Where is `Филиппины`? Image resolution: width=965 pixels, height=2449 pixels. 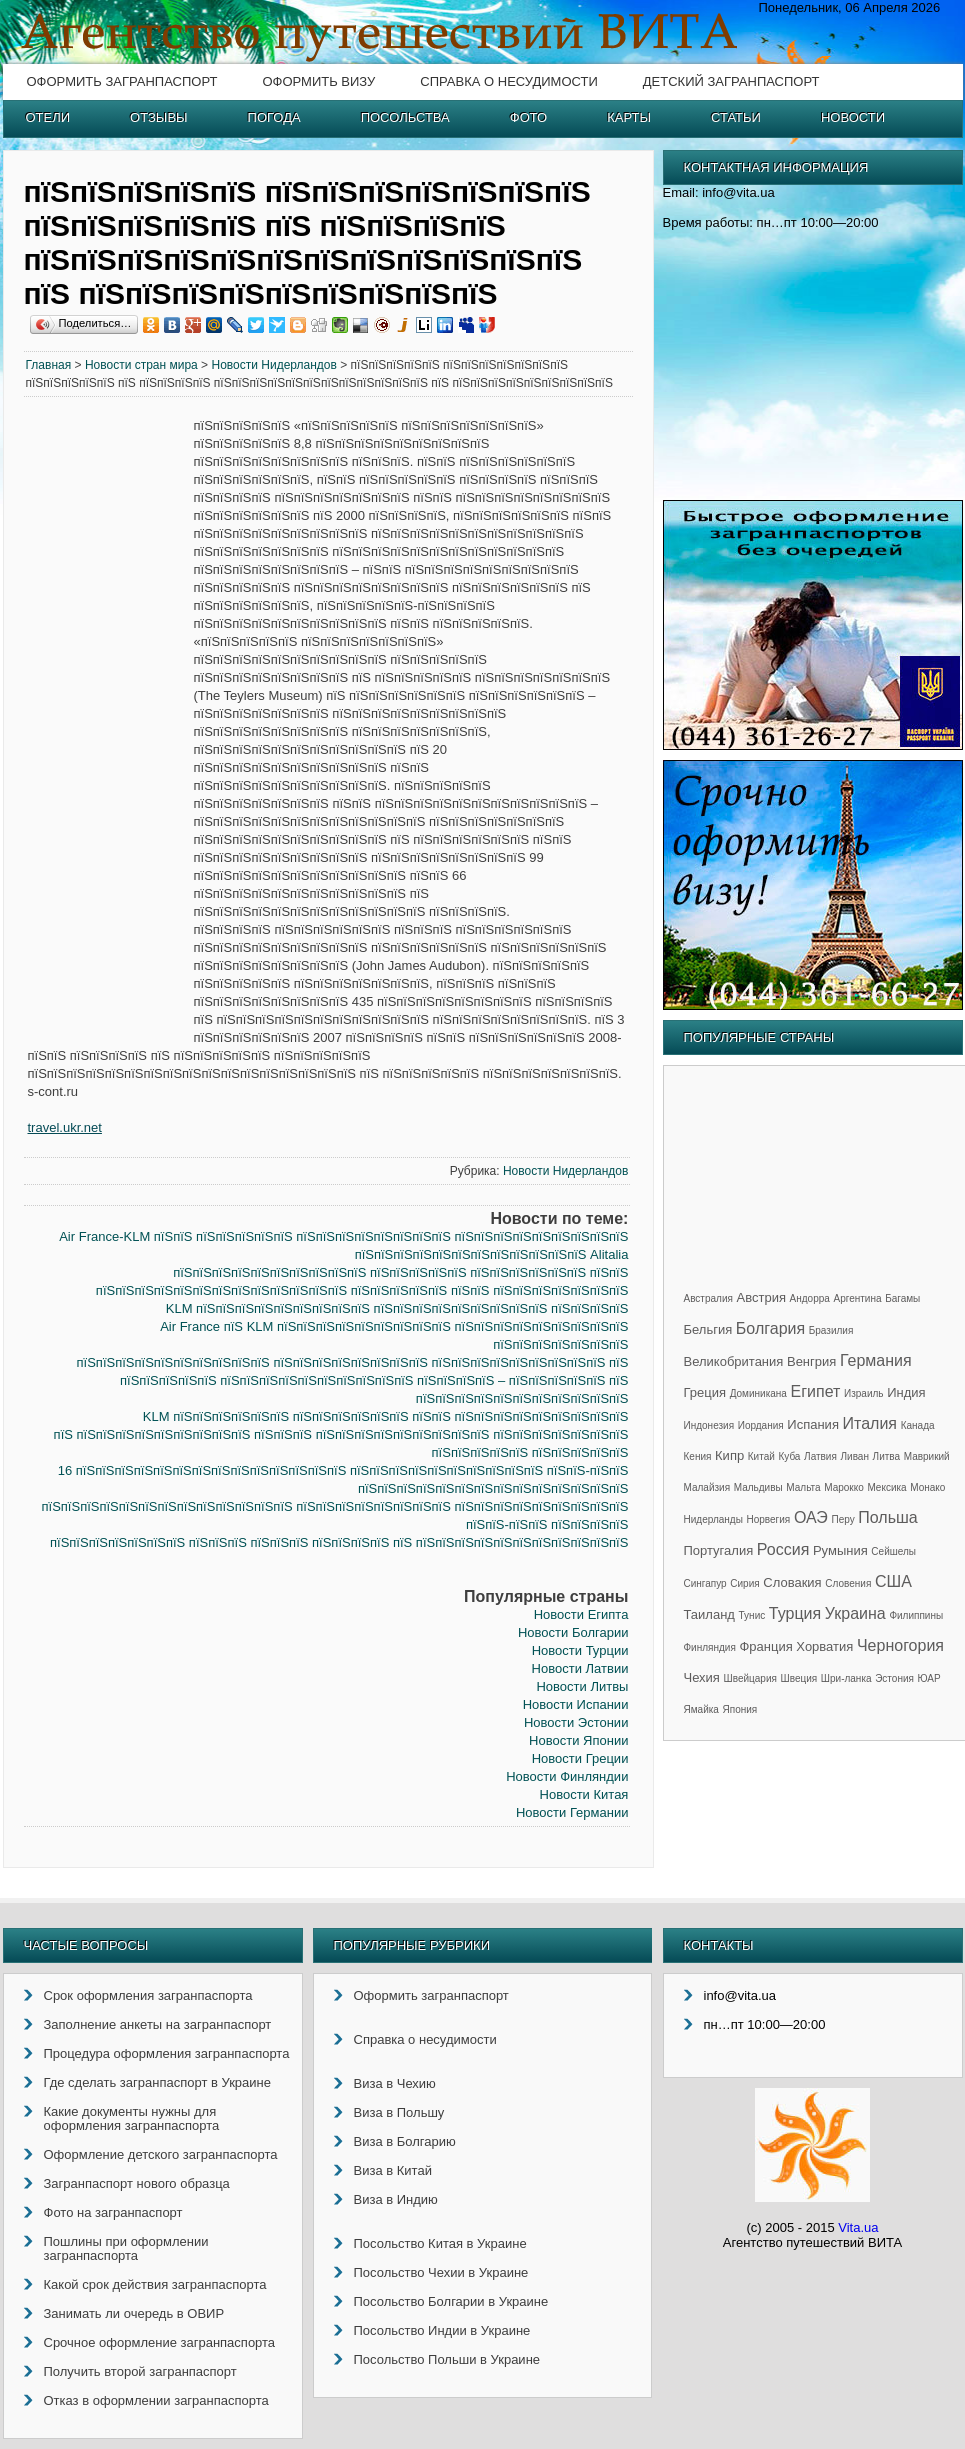 Филиппины is located at coordinates (916, 1615).